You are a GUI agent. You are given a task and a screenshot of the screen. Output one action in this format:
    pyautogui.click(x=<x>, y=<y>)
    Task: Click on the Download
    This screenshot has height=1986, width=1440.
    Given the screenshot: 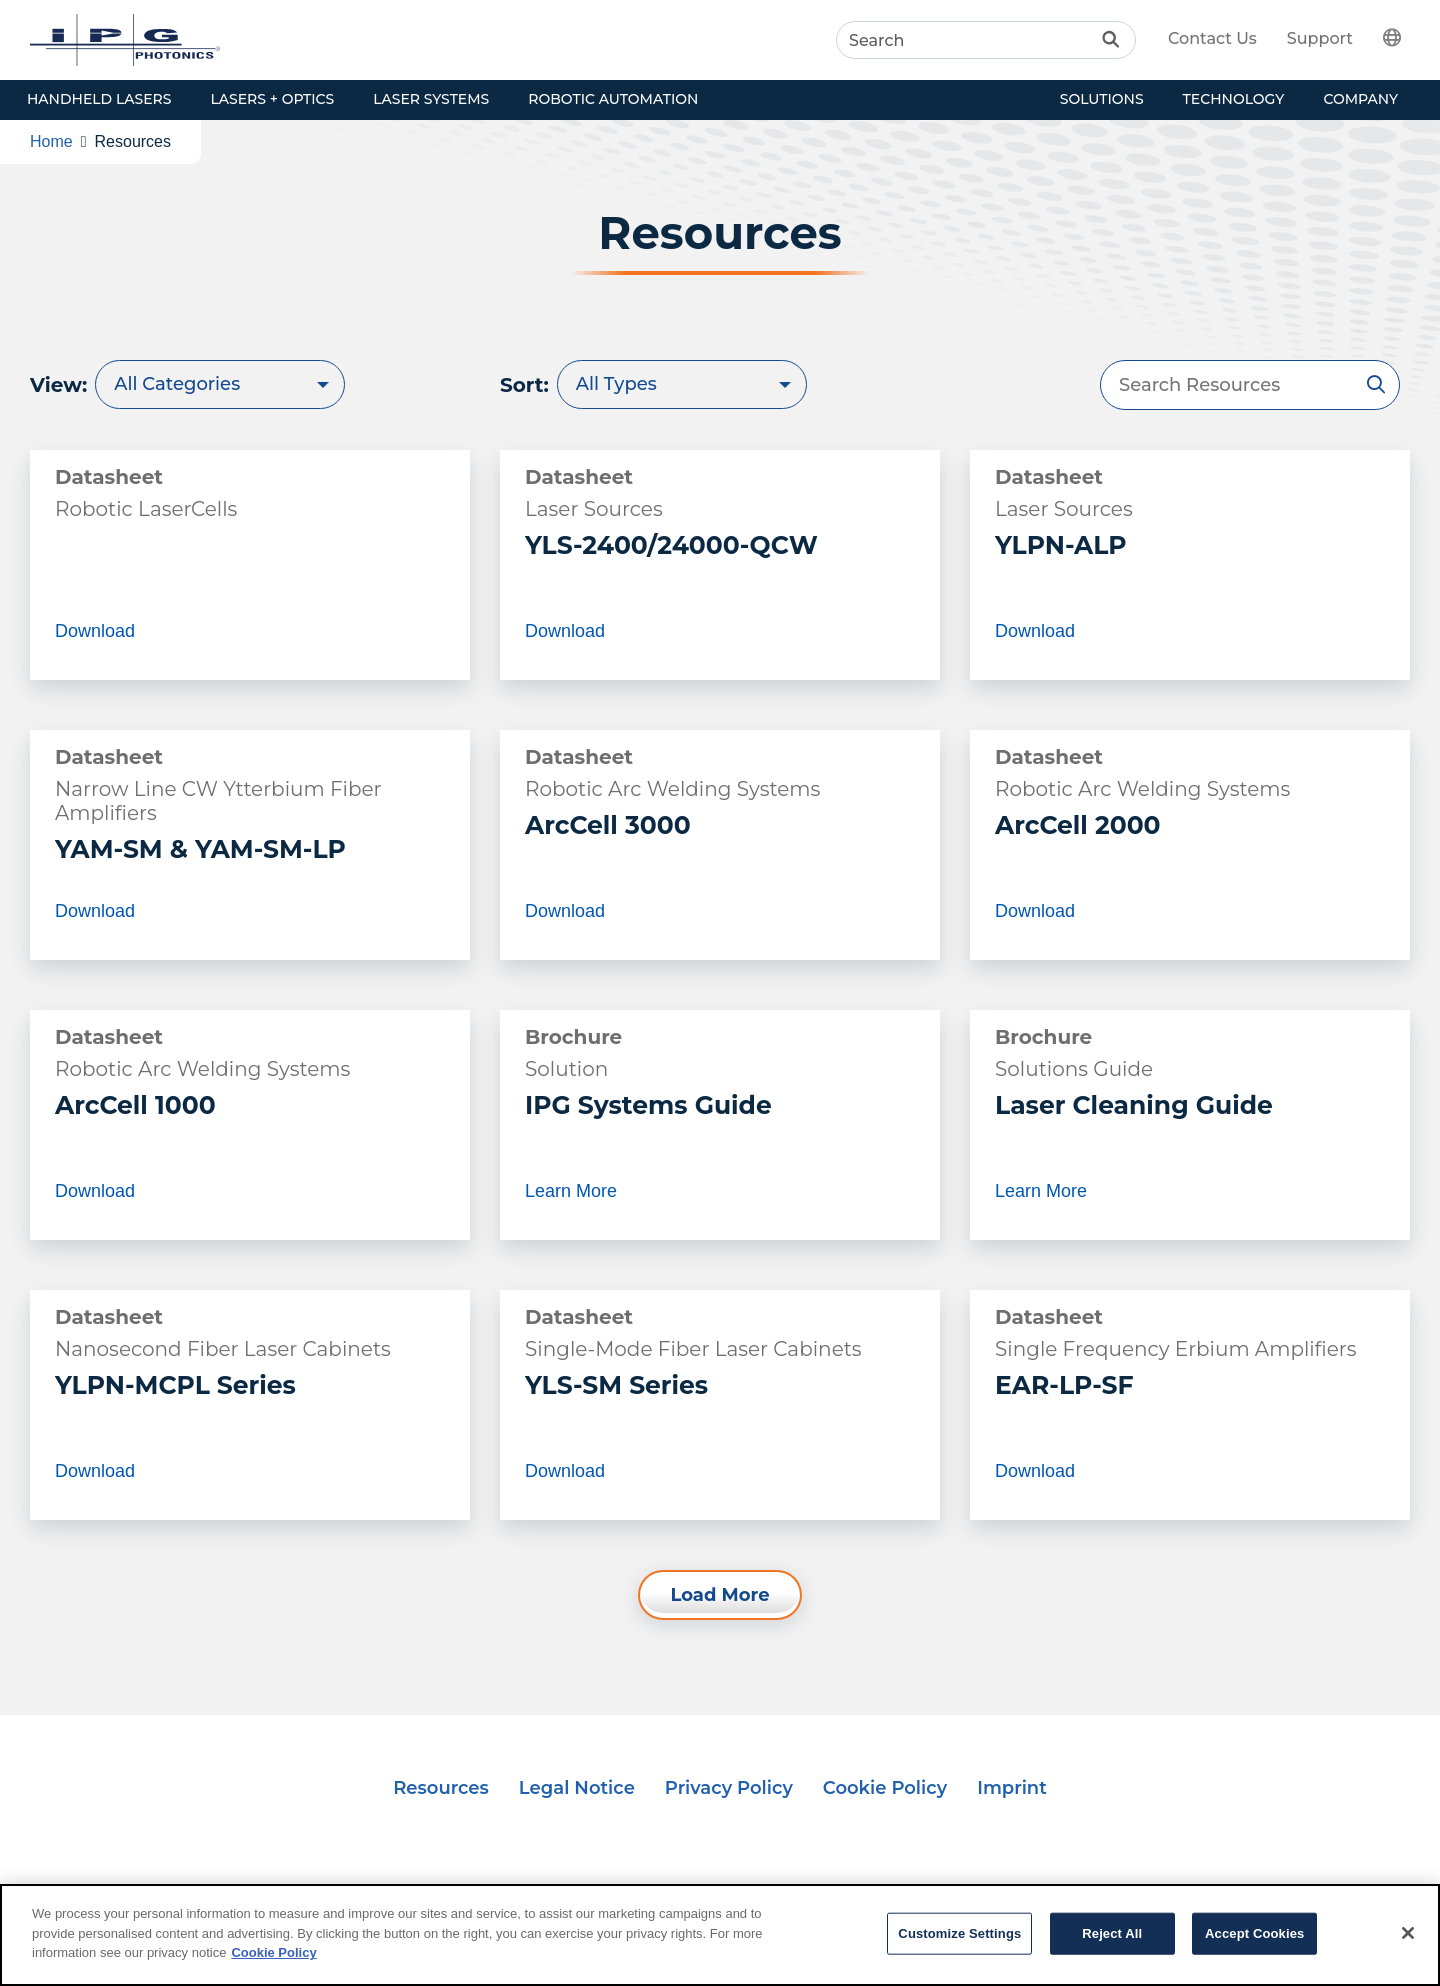 What is the action you would take?
    pyautogui.click(x=95, y=631)
    